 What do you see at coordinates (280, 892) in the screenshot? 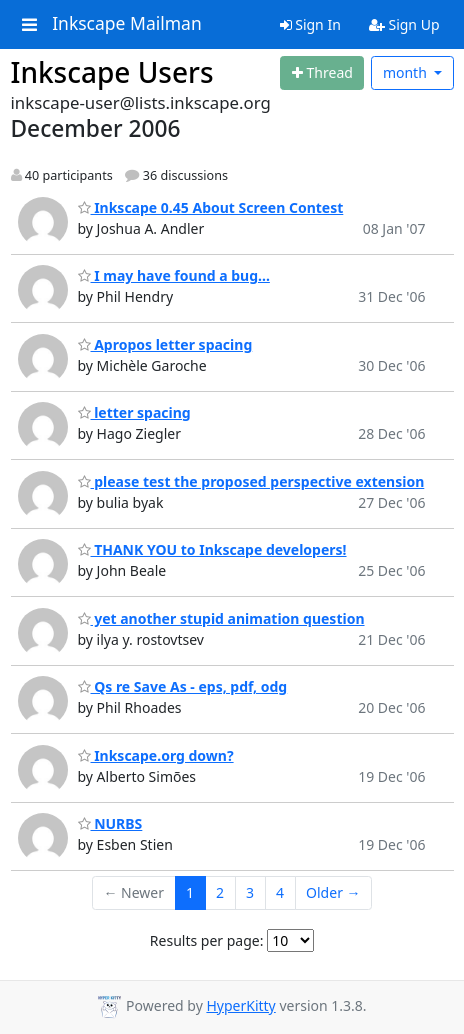
I see `4 [Goto Page 4]` at bounding box center [280, 892].